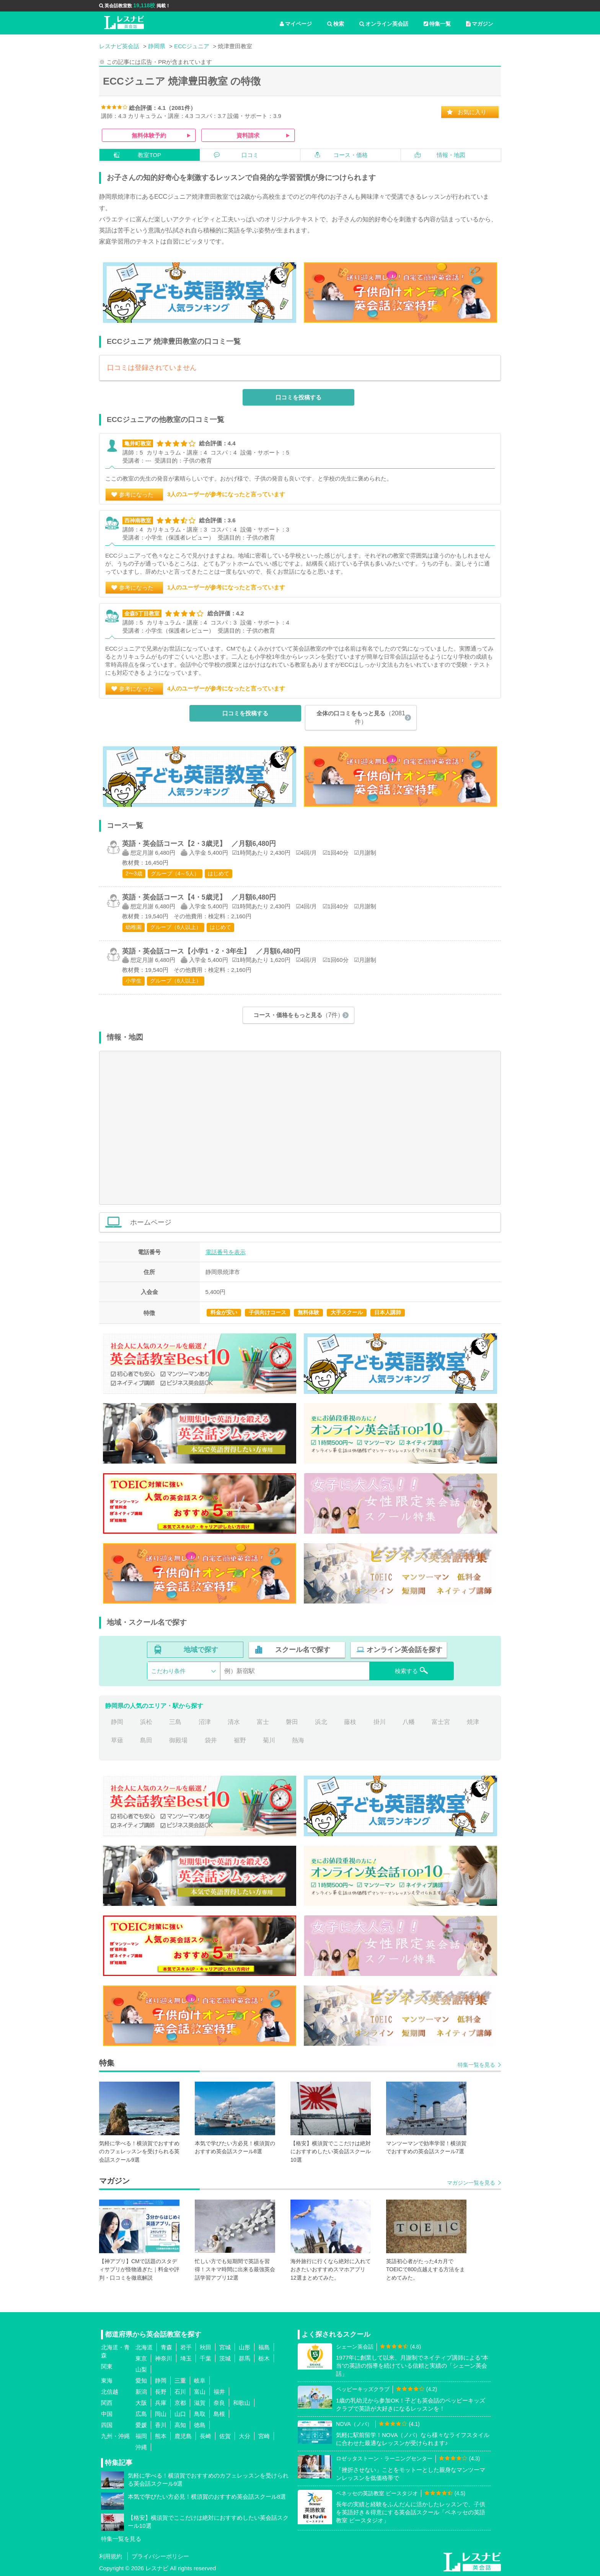 Image resolution: width=600 pixels, height=2576 pixels. I want to click on オンライン英会話を探す, so click(404, 1650).